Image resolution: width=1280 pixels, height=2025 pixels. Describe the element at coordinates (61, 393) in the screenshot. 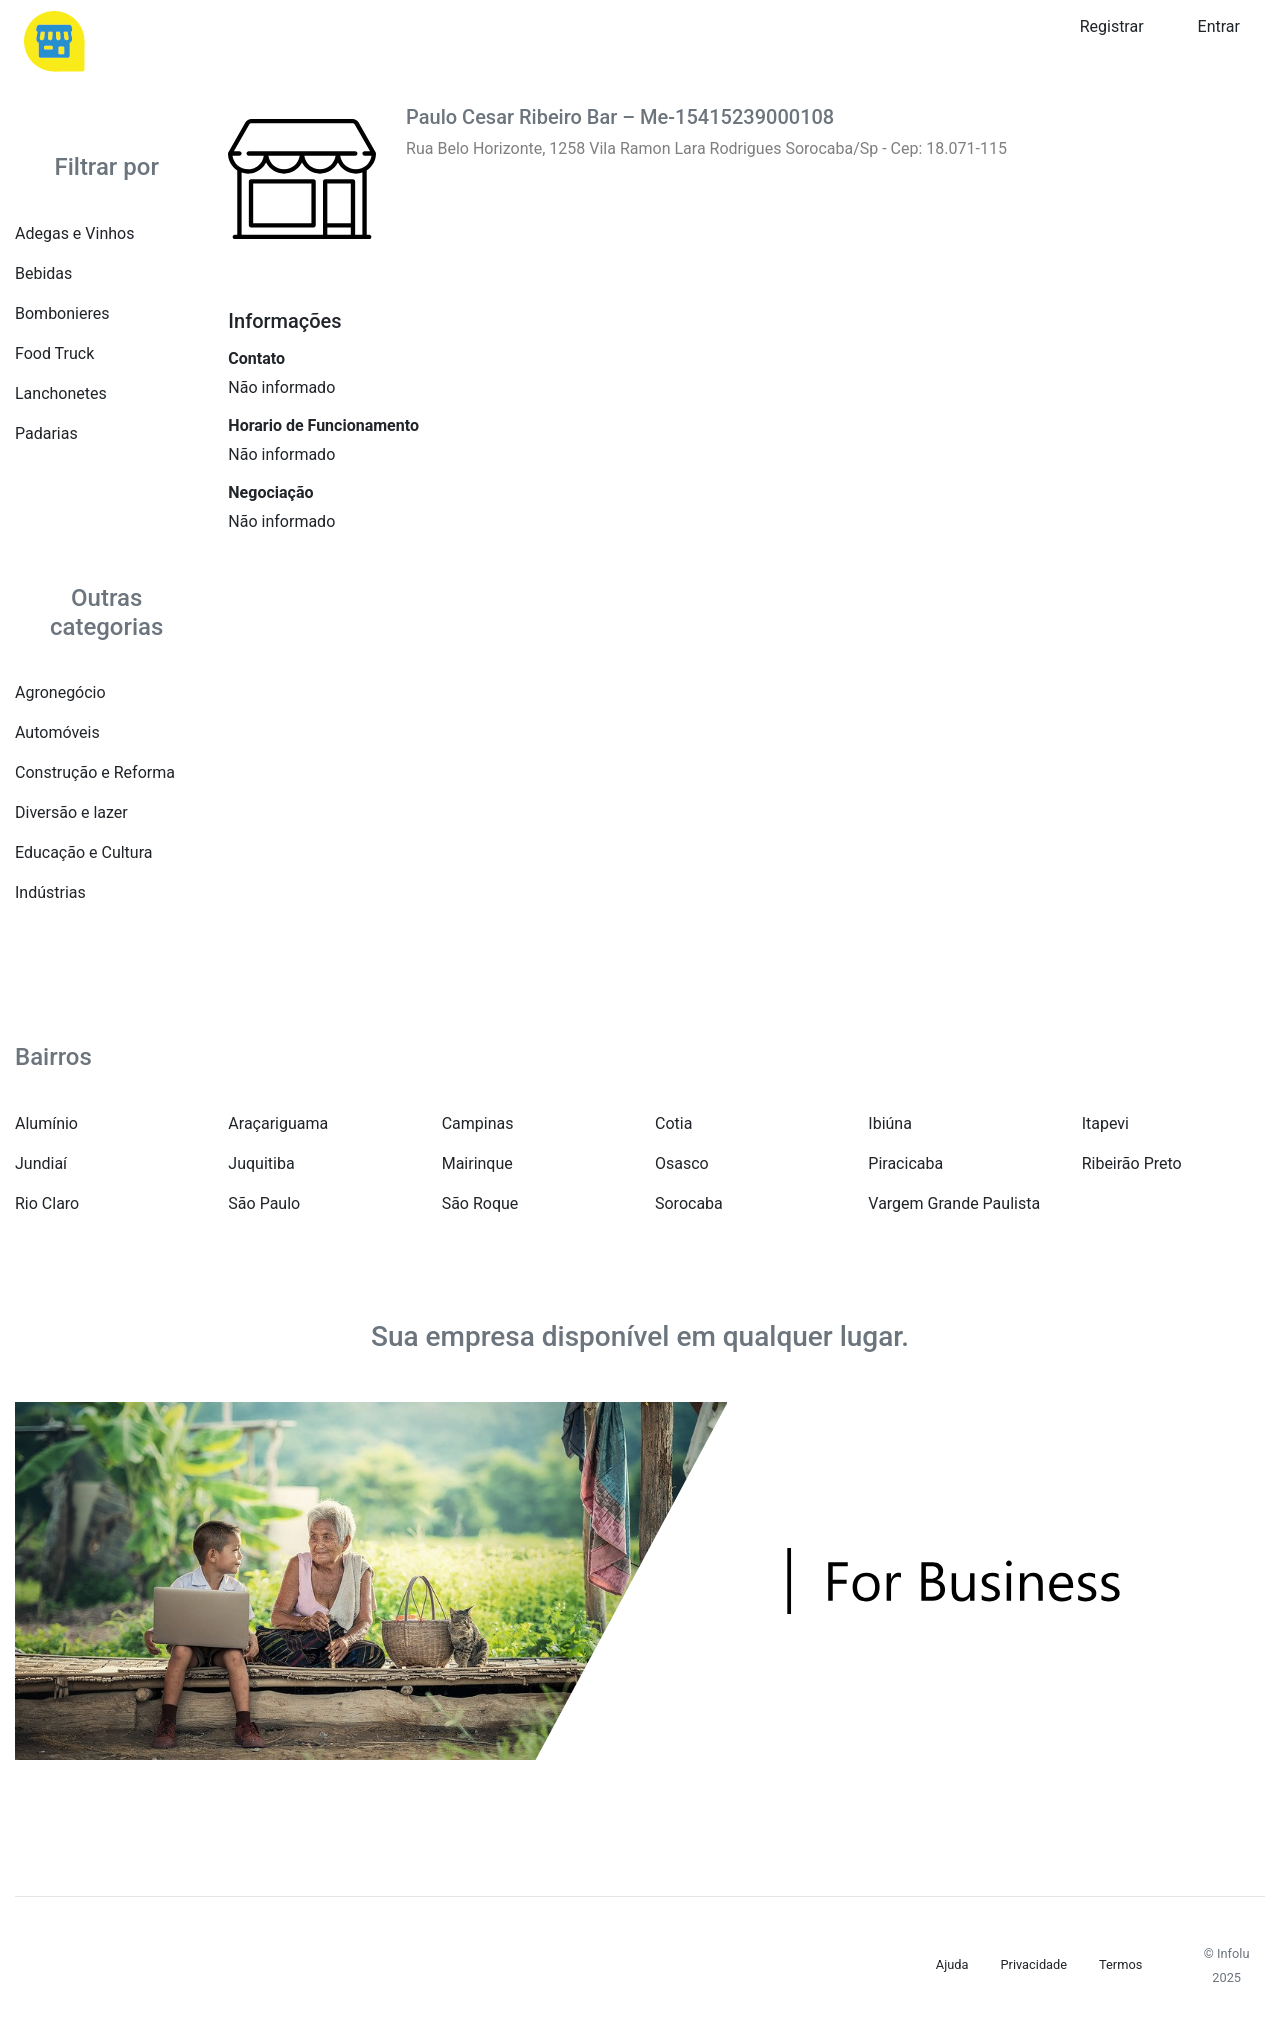

I see `Lanchonetes` at that location.